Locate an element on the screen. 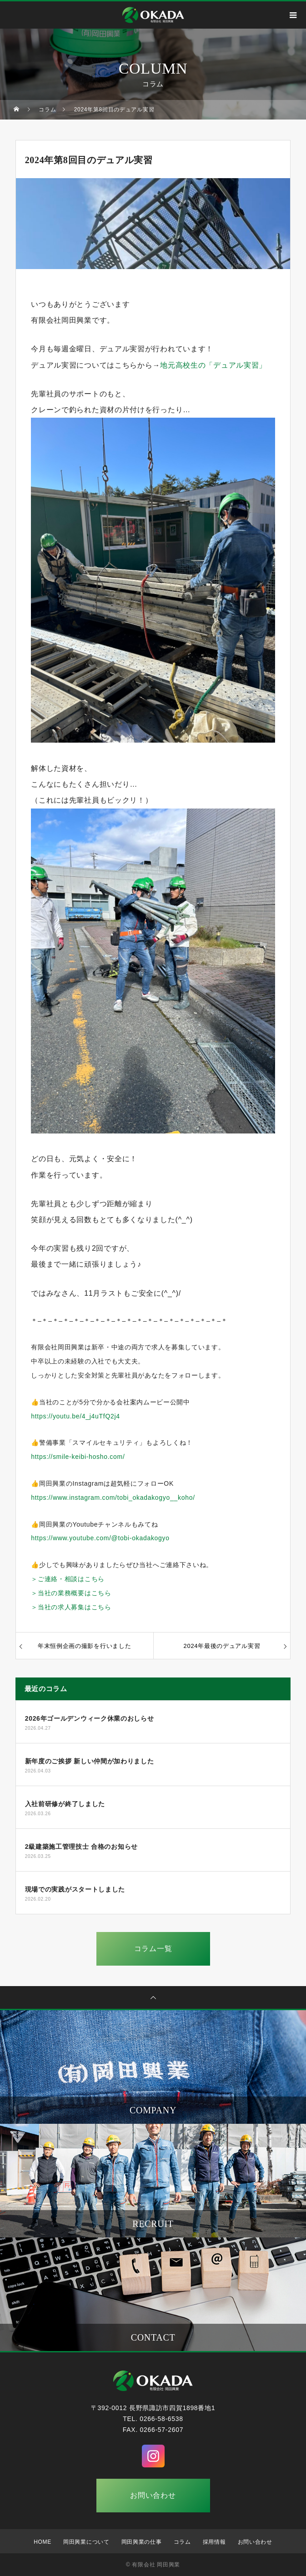  コラム一覧 is located at coordinates (153, 1948).